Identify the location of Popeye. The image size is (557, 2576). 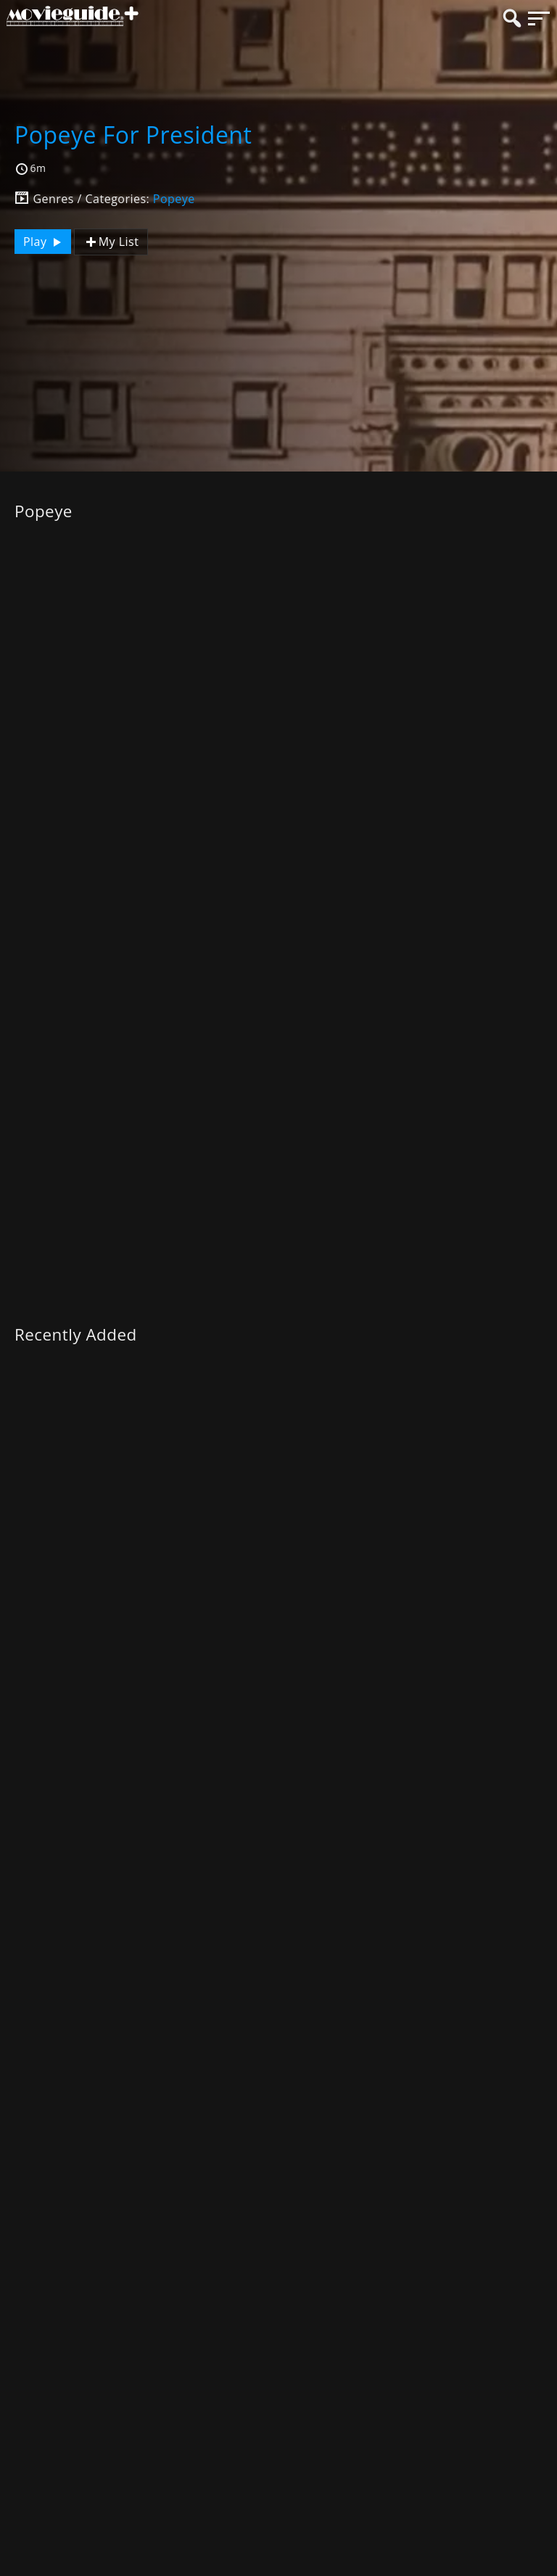
(174, 199).